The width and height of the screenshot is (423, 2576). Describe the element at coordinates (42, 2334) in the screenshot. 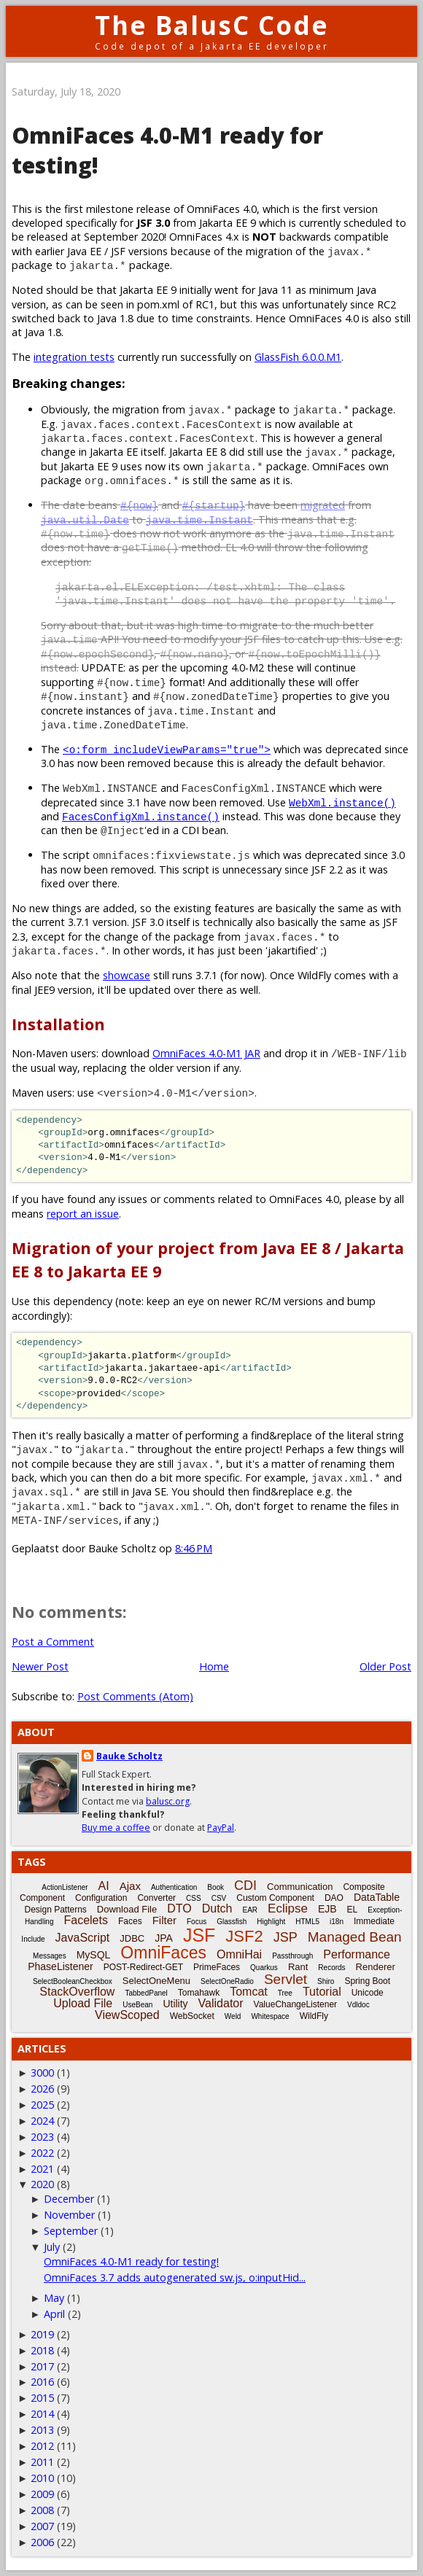

I see `2019` at that location.